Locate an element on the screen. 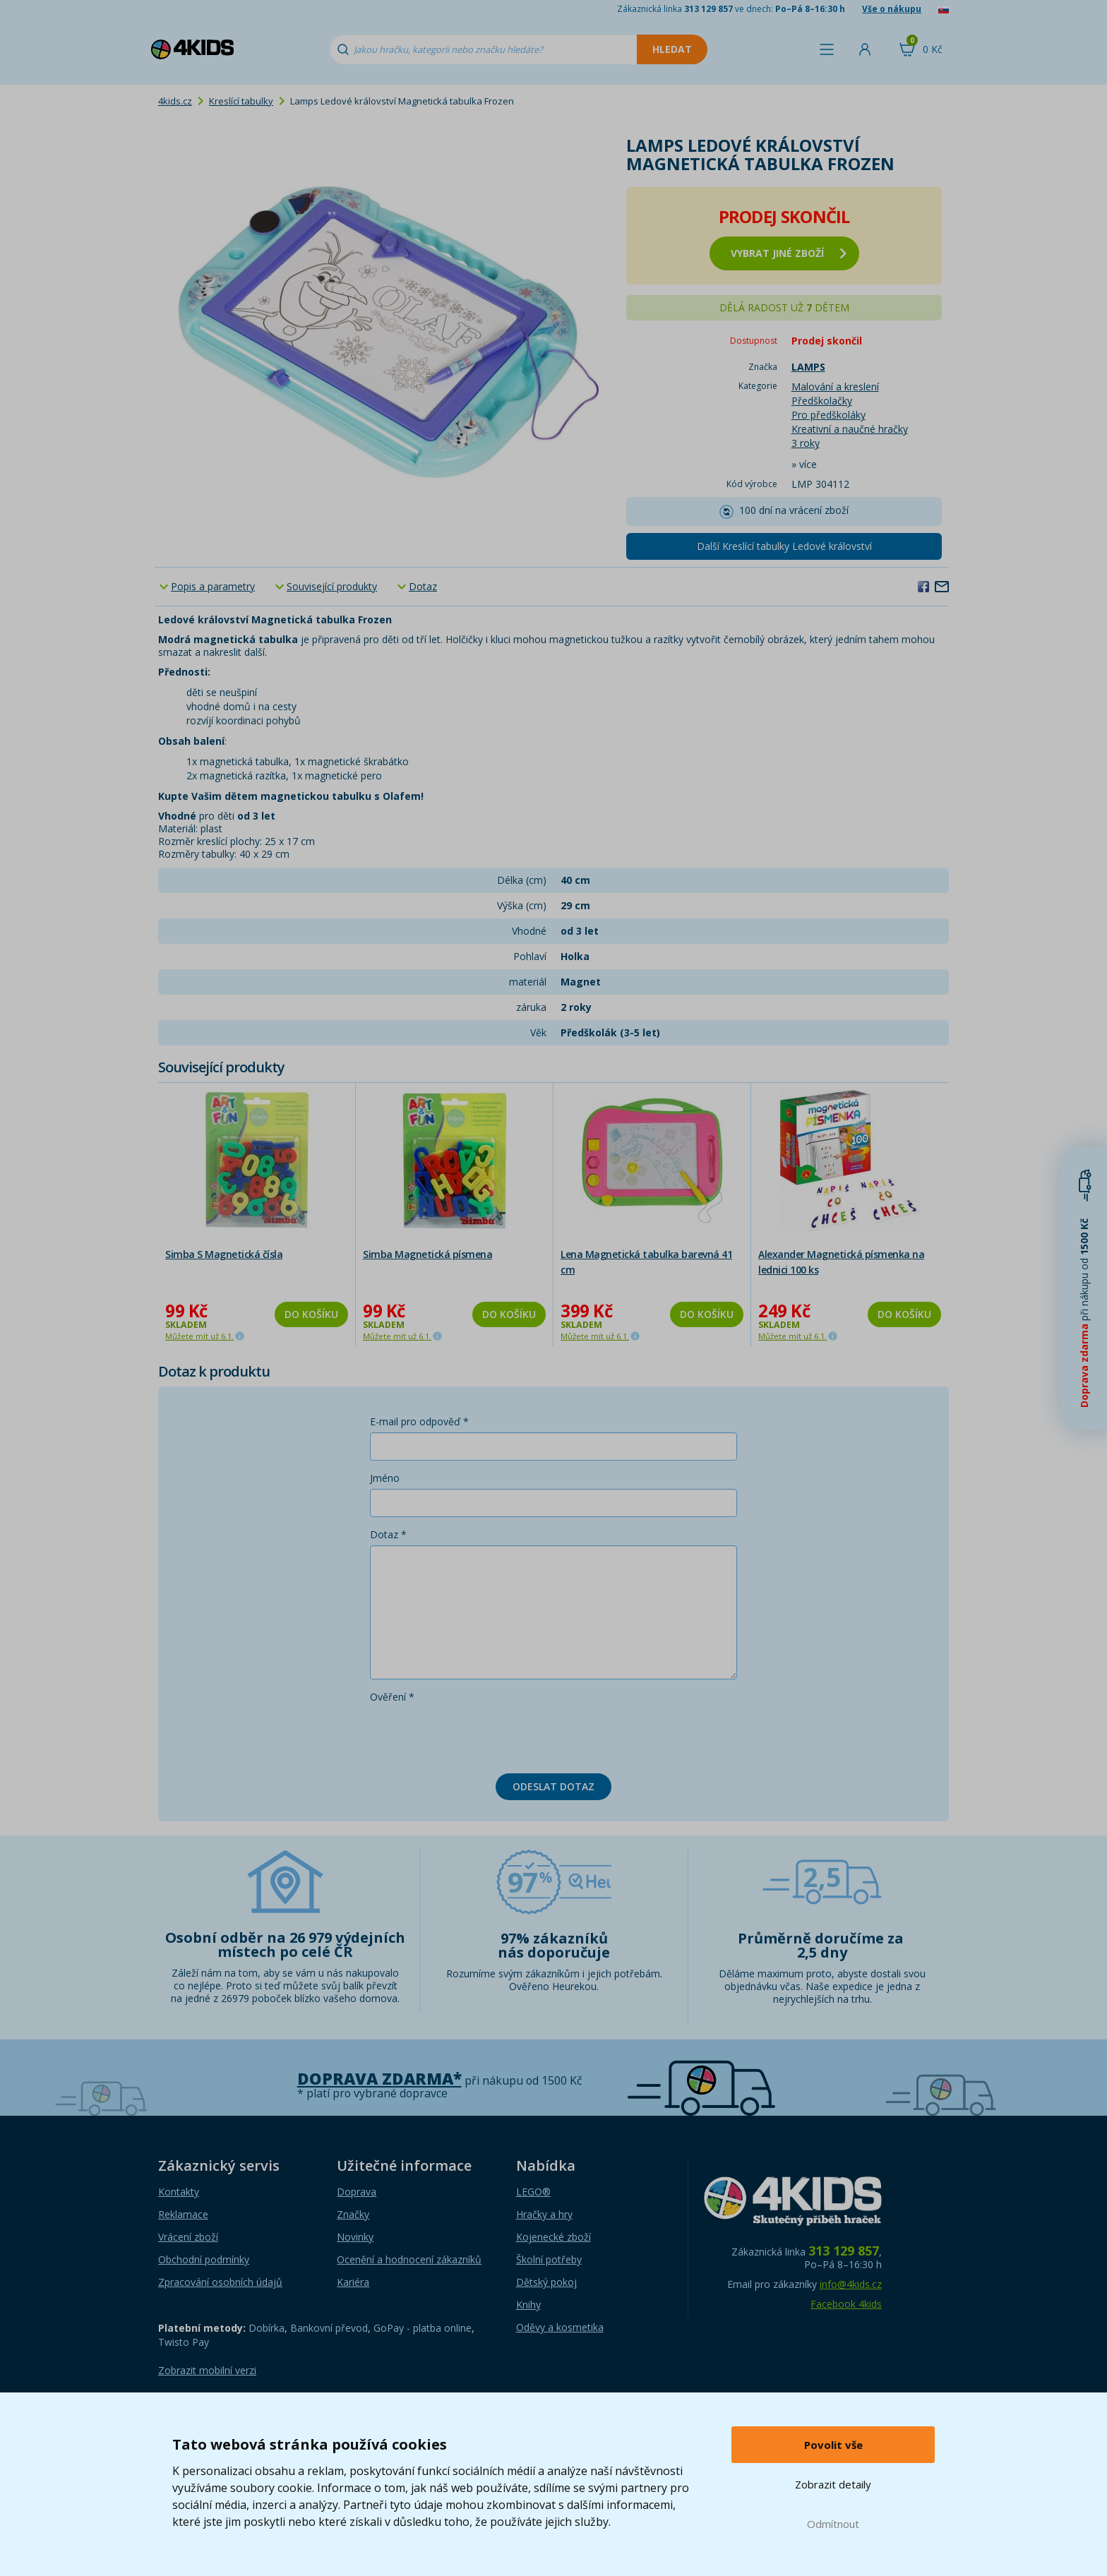 The image size is (1107, 2576). Odeslat dotaz is located at coordinates (553, 1786).